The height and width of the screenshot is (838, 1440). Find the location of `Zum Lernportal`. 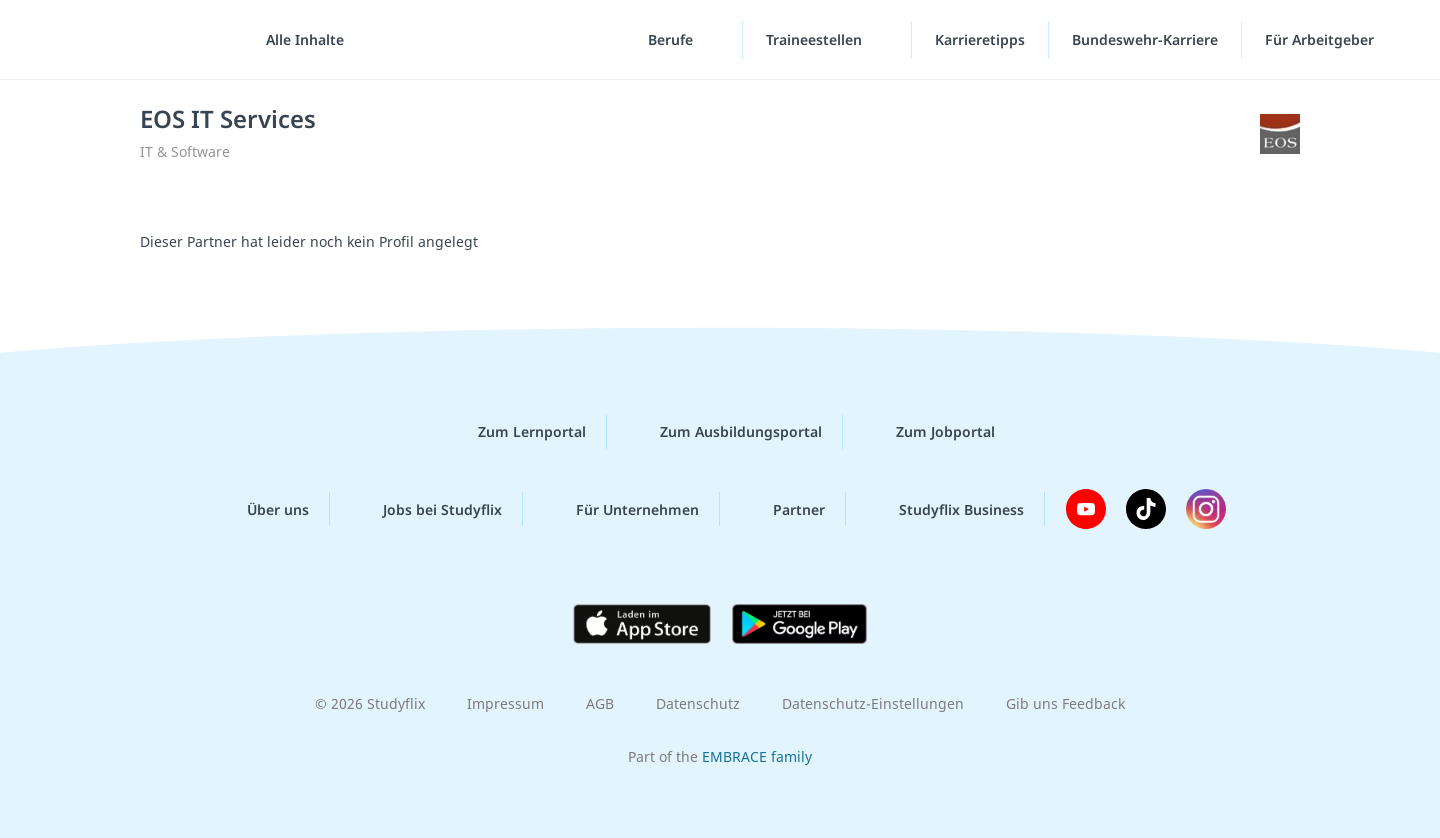

Zum Lernportal is located at coordinates (516, 432).